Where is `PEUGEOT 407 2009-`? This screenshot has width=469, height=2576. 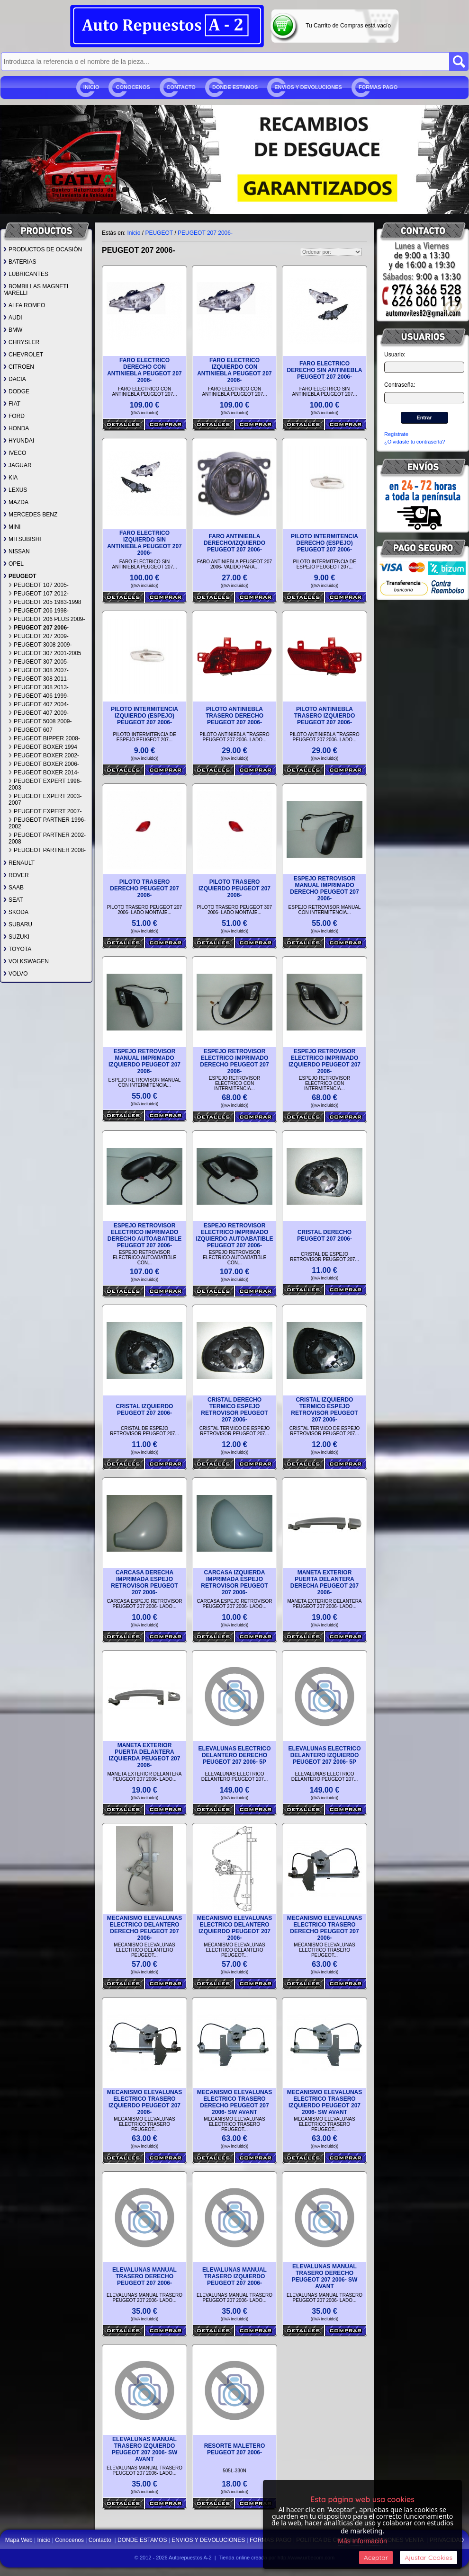
PEUGEOT 407 2009- is located at coordinates (39, 713).